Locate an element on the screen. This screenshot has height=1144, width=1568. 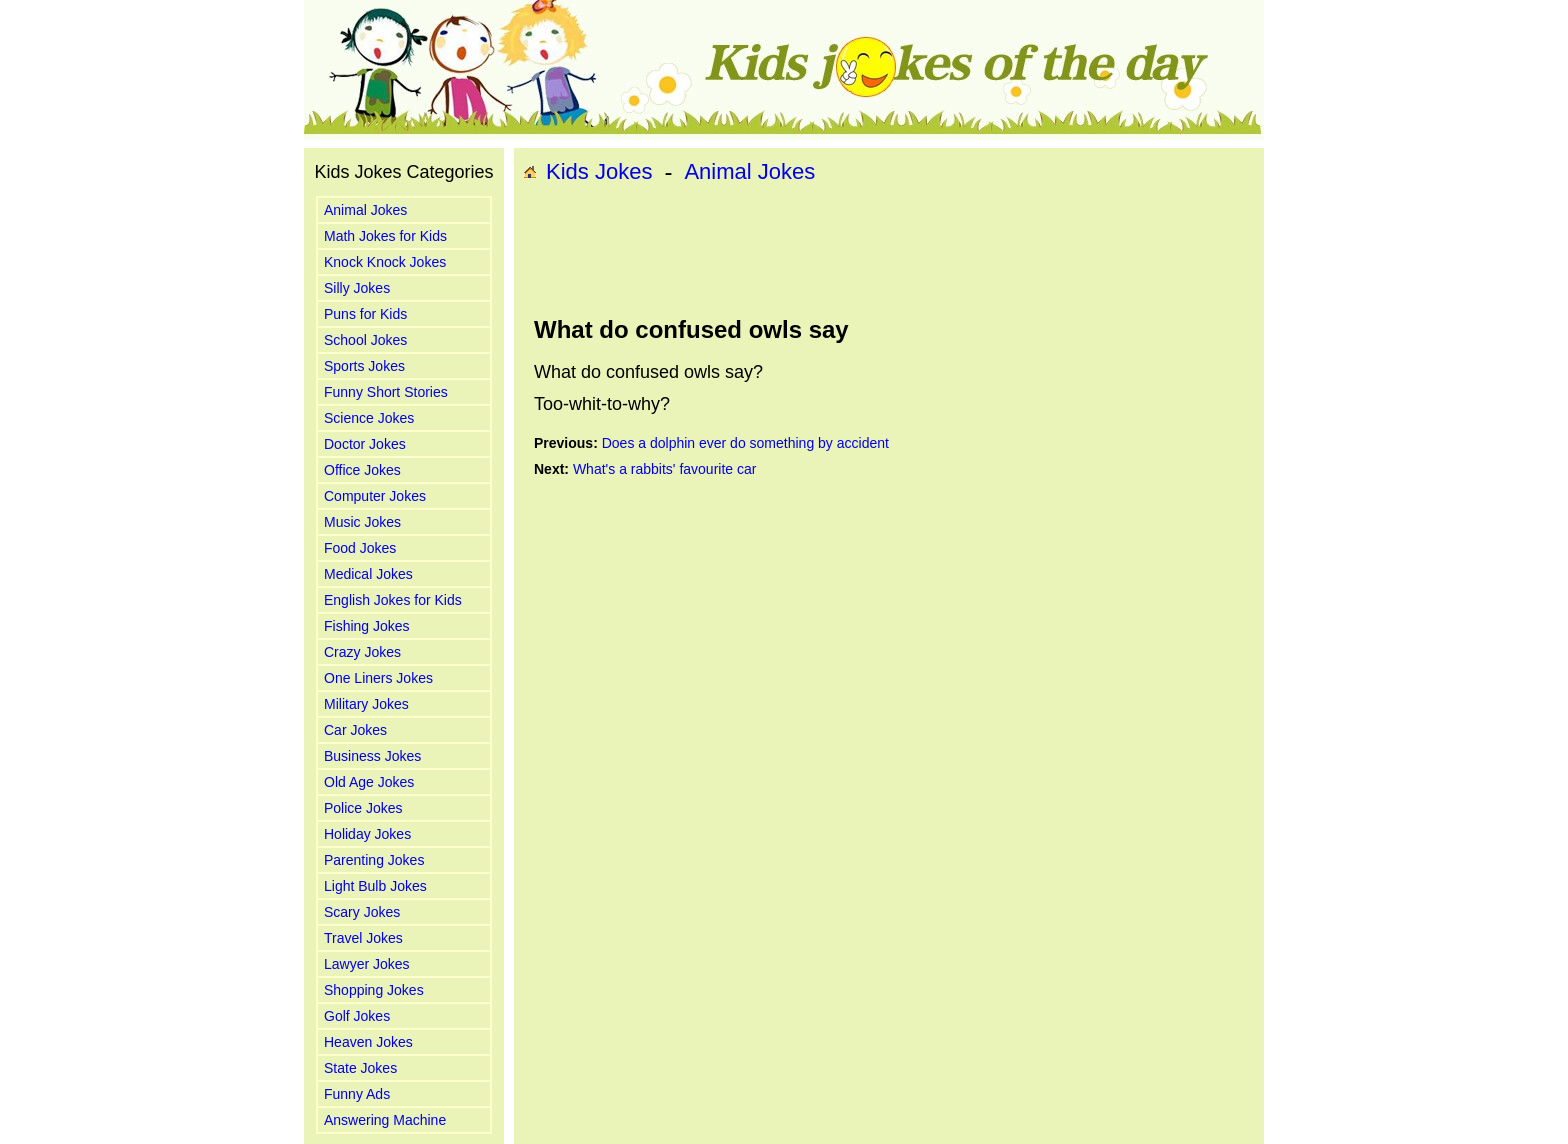
Light Bulb Jokes is located at coordinates (375, 886).